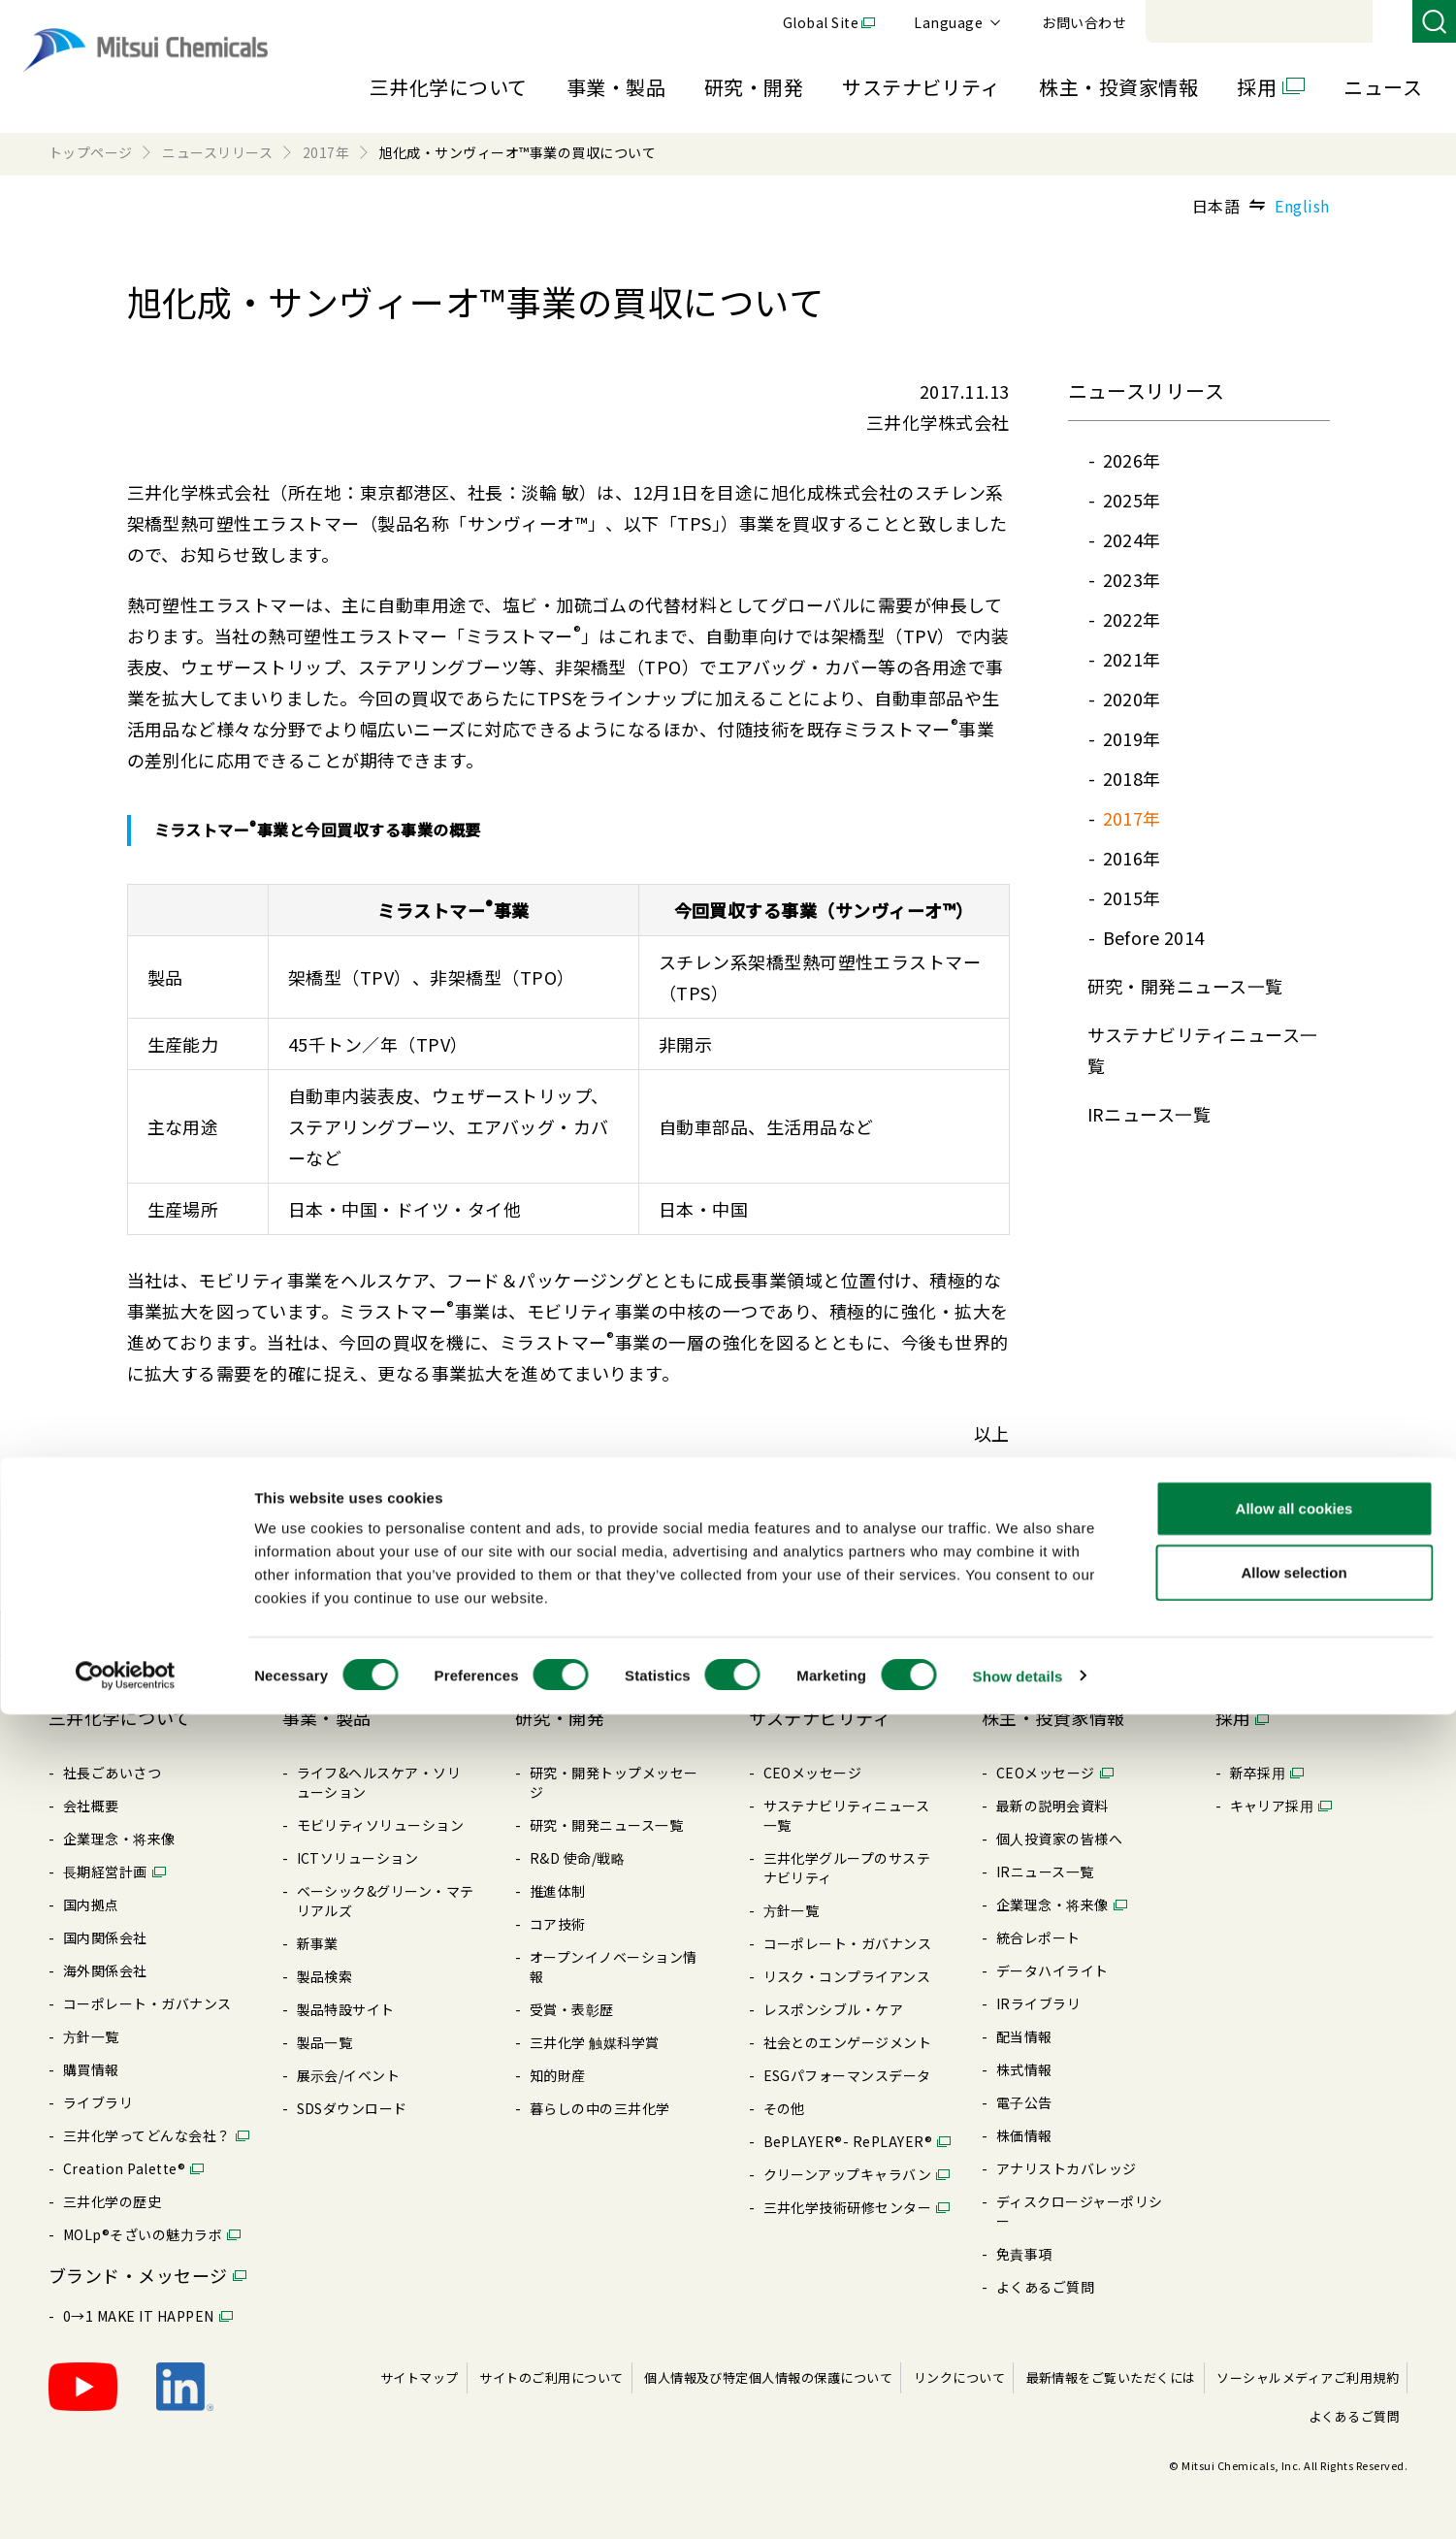 The image size is (1456, 2539). I want to click on R&D 使命/戦略, so click(577, 1858).